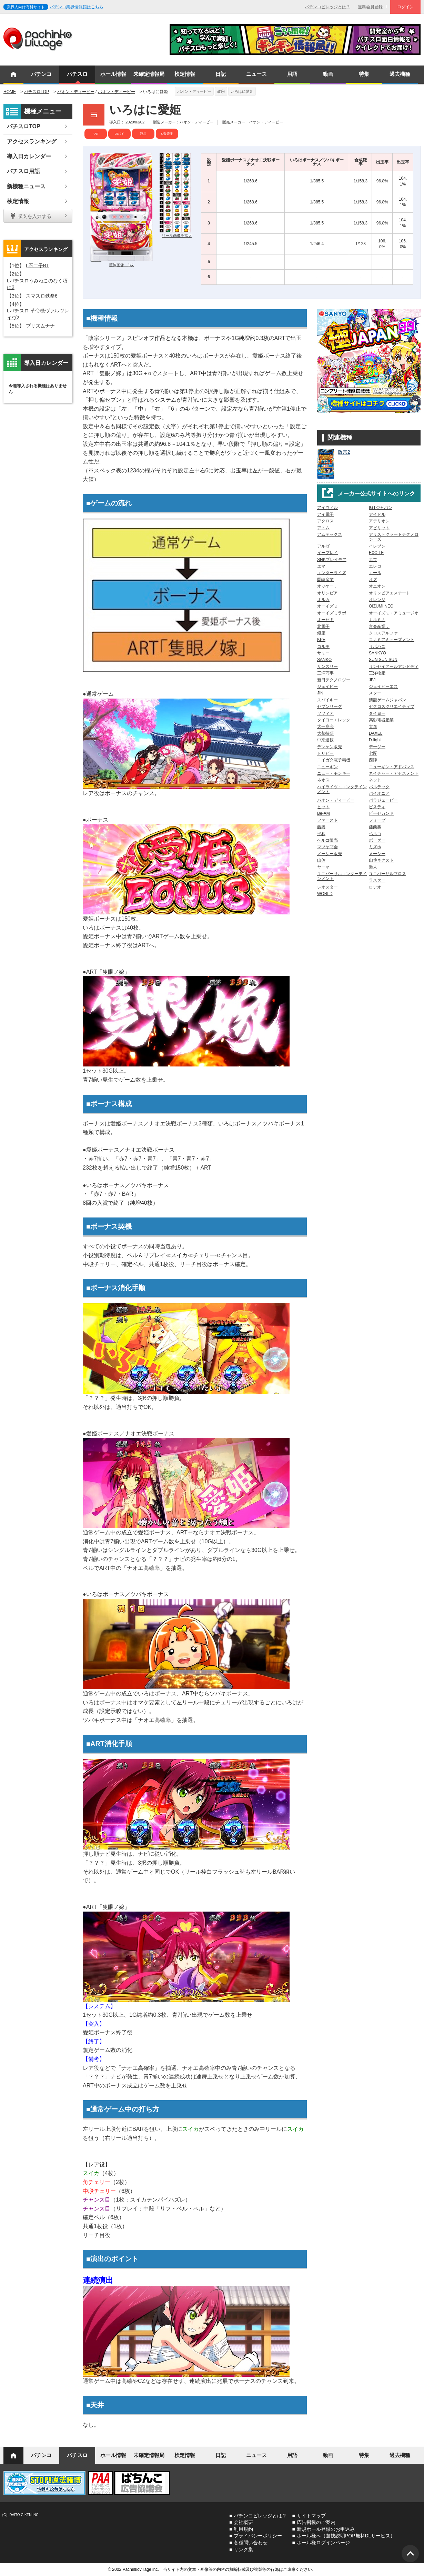 This screenshot has width=424, height=2576. What do you see at coordinates (113, 74) in the screenshot?
I see `ホール情報` at bounding box center [113, 74].